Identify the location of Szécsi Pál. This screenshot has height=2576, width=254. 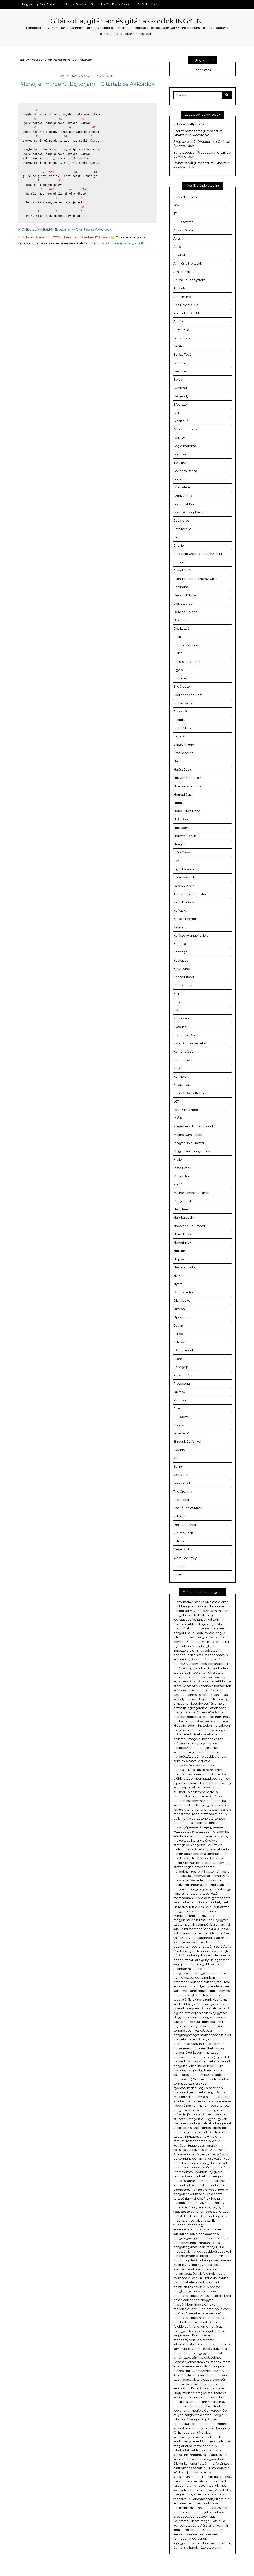
(180, 1475).